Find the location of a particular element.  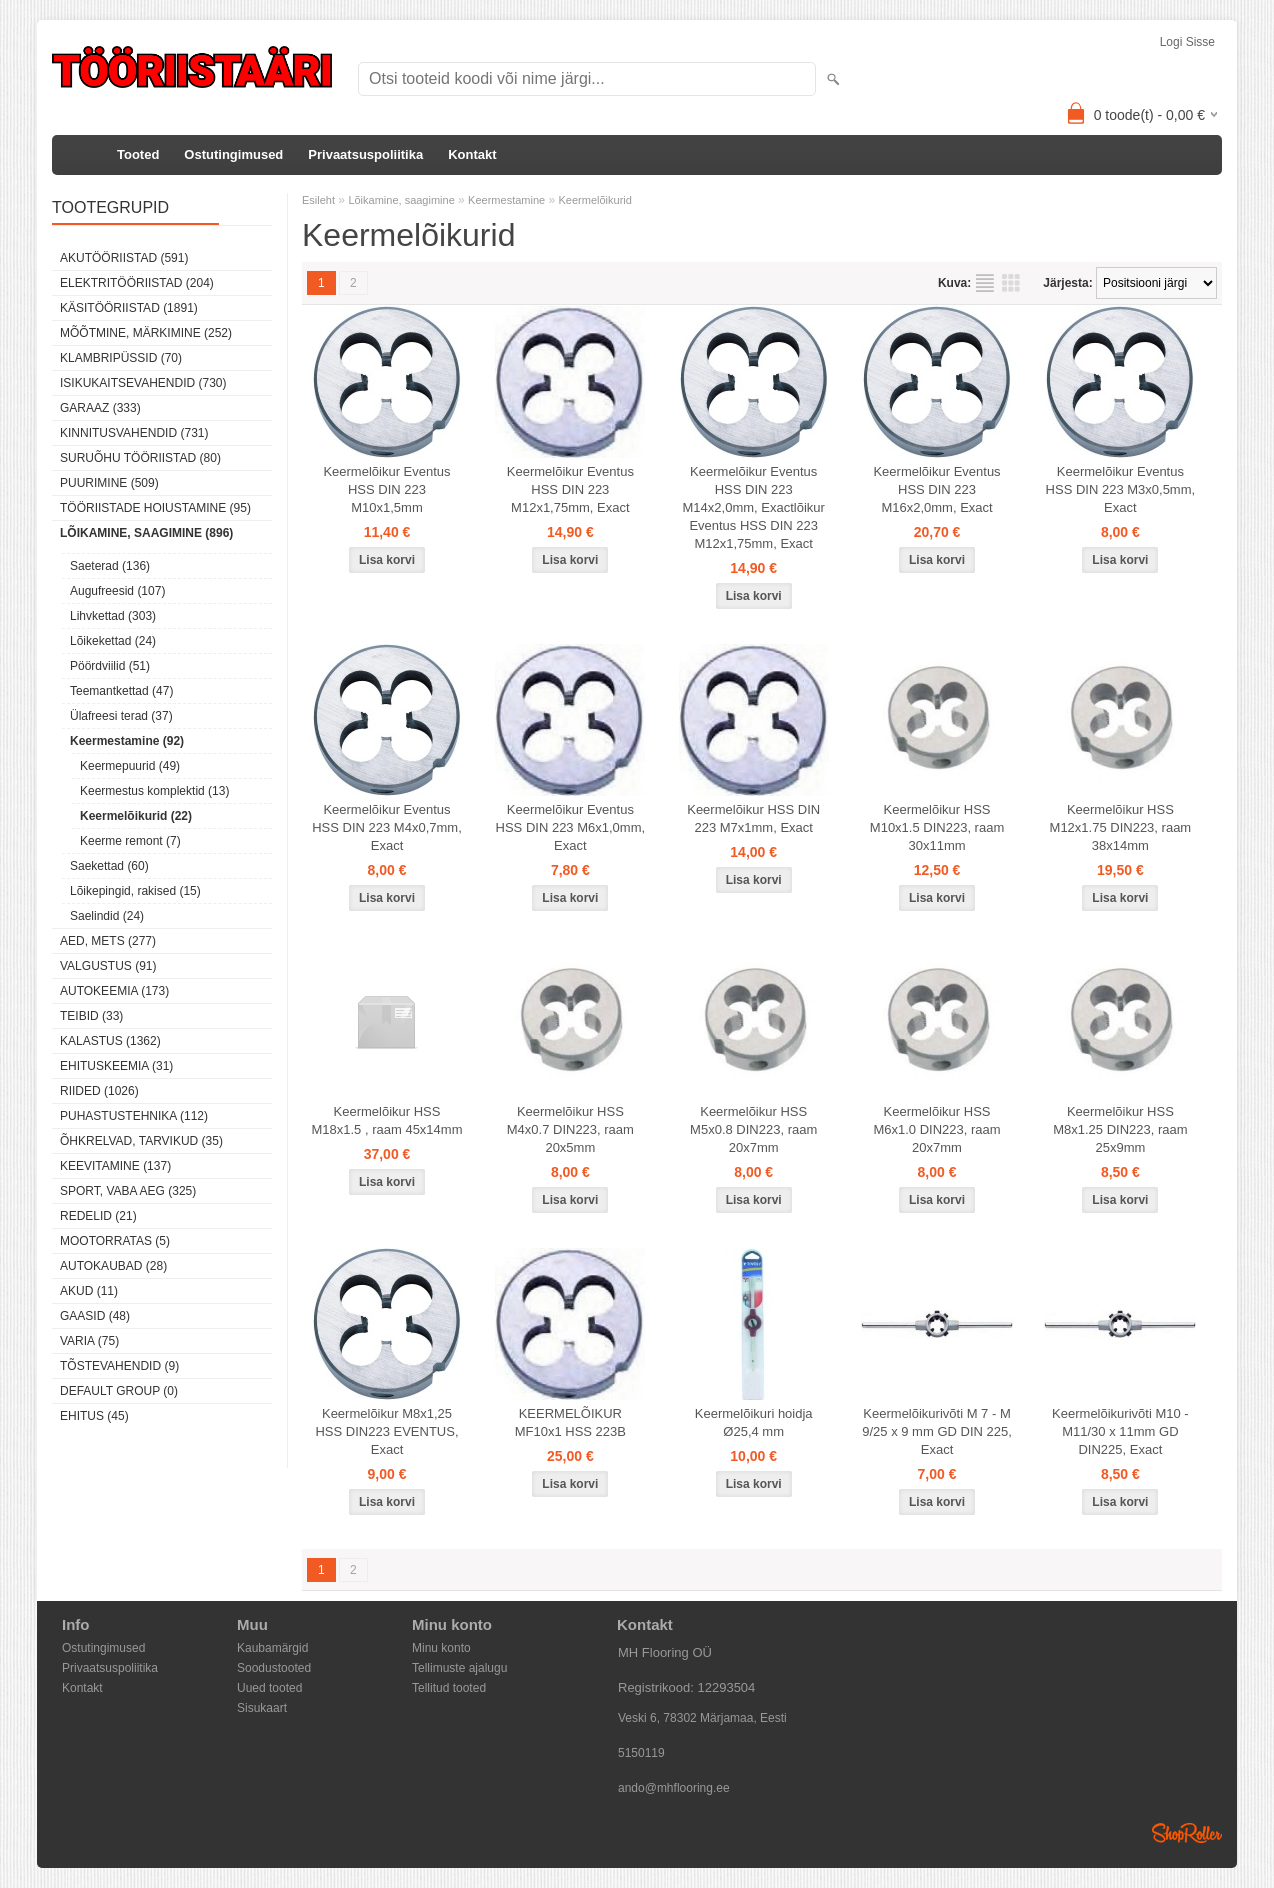

Tõstevahendid (9) is located at coordinates (119, 1366).